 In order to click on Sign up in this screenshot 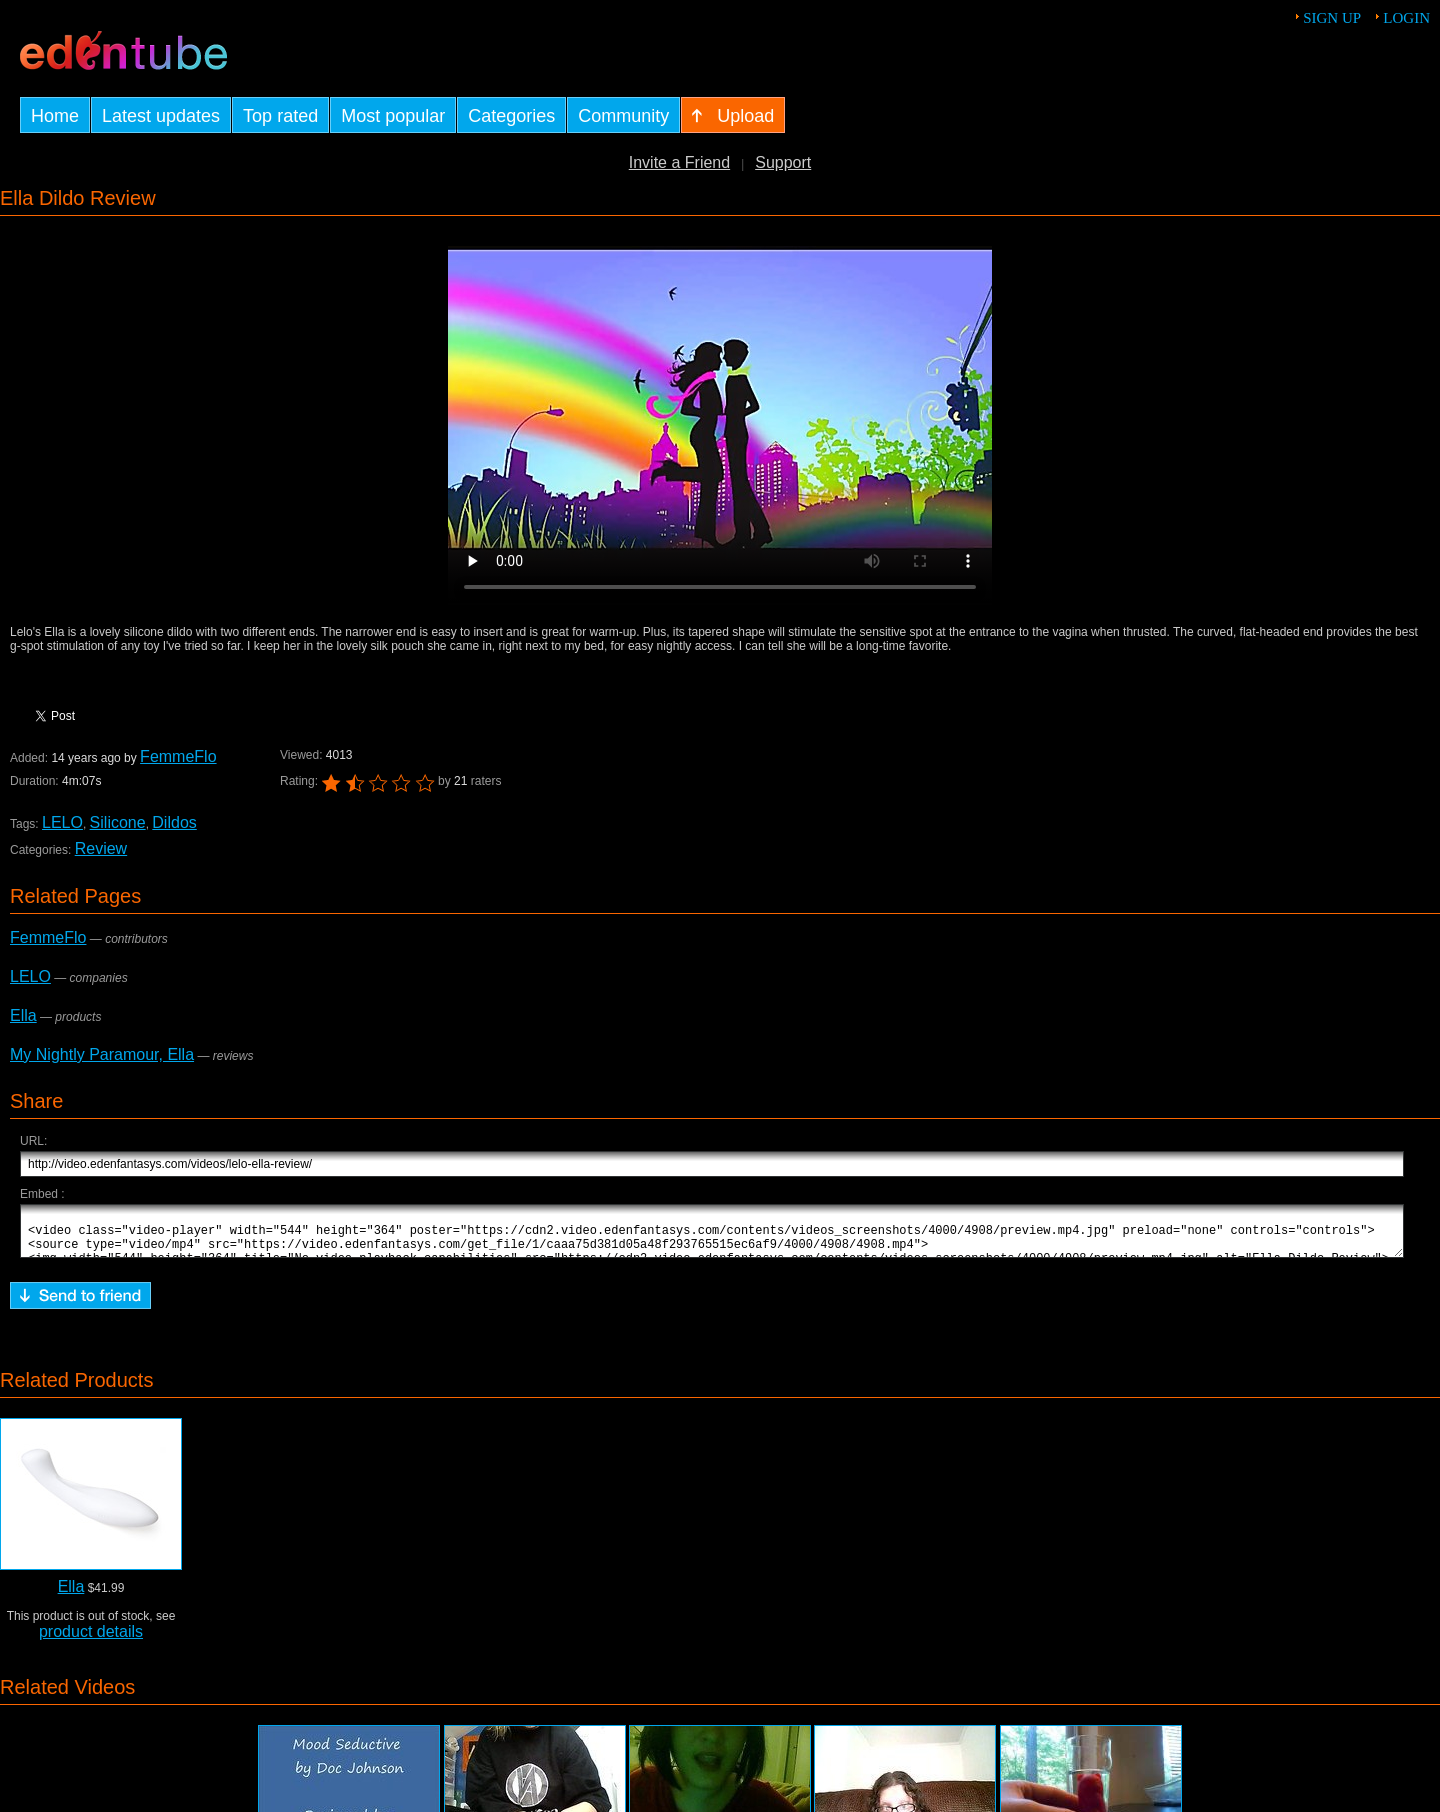, I will do `click(1332, 18)`.